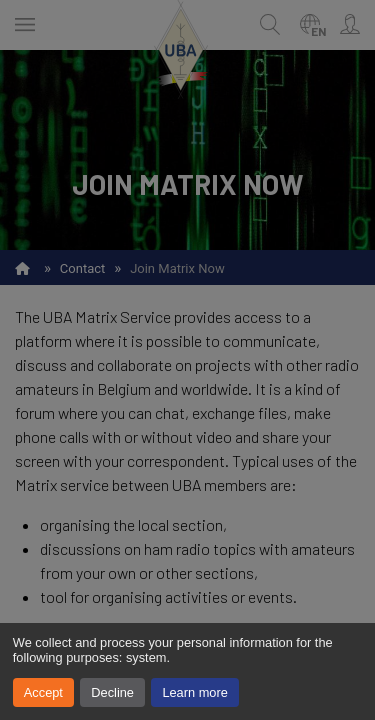 The height and width of the screenshot is (720, 375). Describe the element at coordinates (112, 692) in the screenshot. I see `Decline` at that location.